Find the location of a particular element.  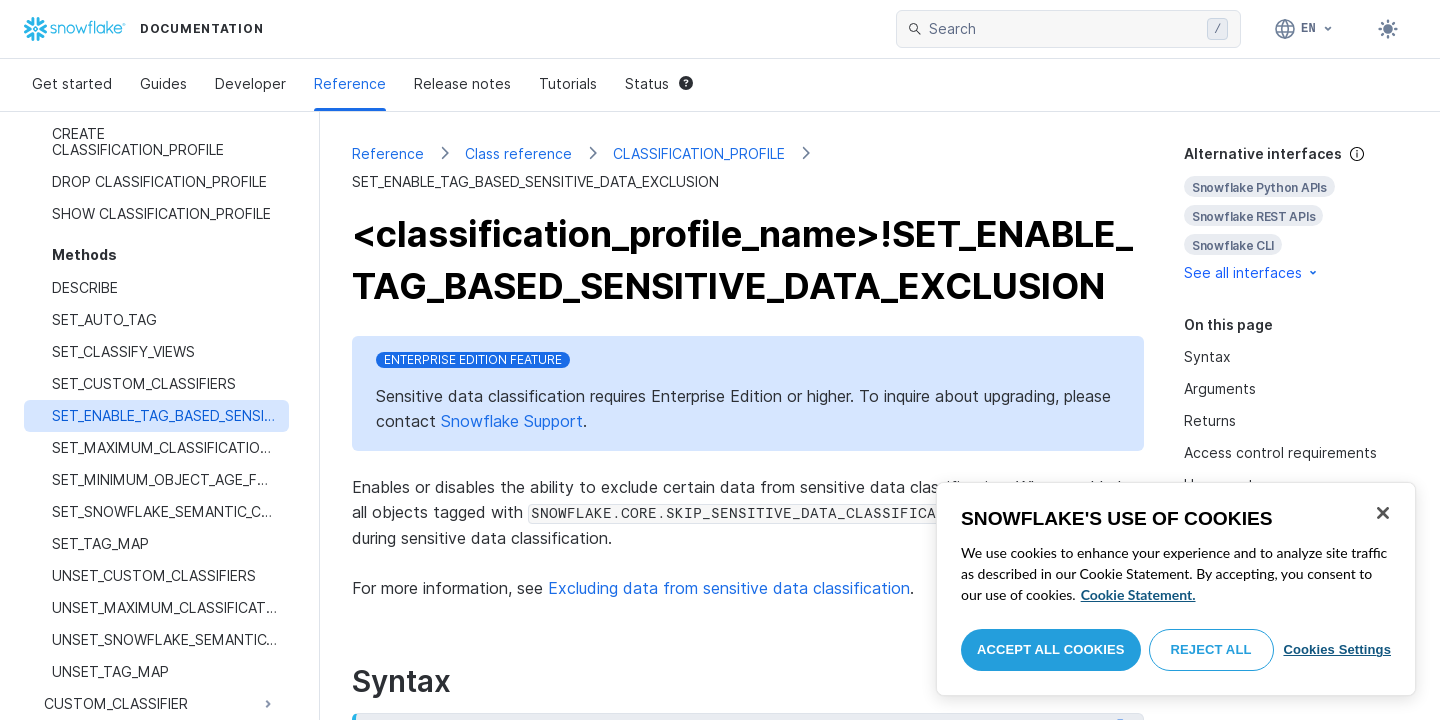

[Close] is located at coordinates (1383, 513).